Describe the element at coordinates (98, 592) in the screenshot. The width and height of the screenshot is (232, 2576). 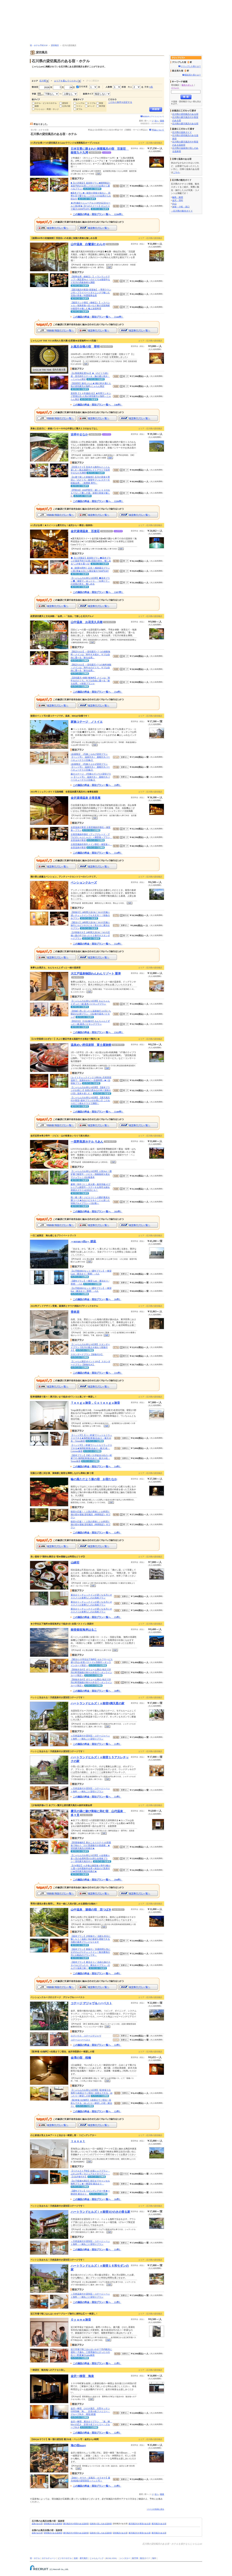
I see `この施設の料金・宿泊プラン一覧へ （107件）` at that location.